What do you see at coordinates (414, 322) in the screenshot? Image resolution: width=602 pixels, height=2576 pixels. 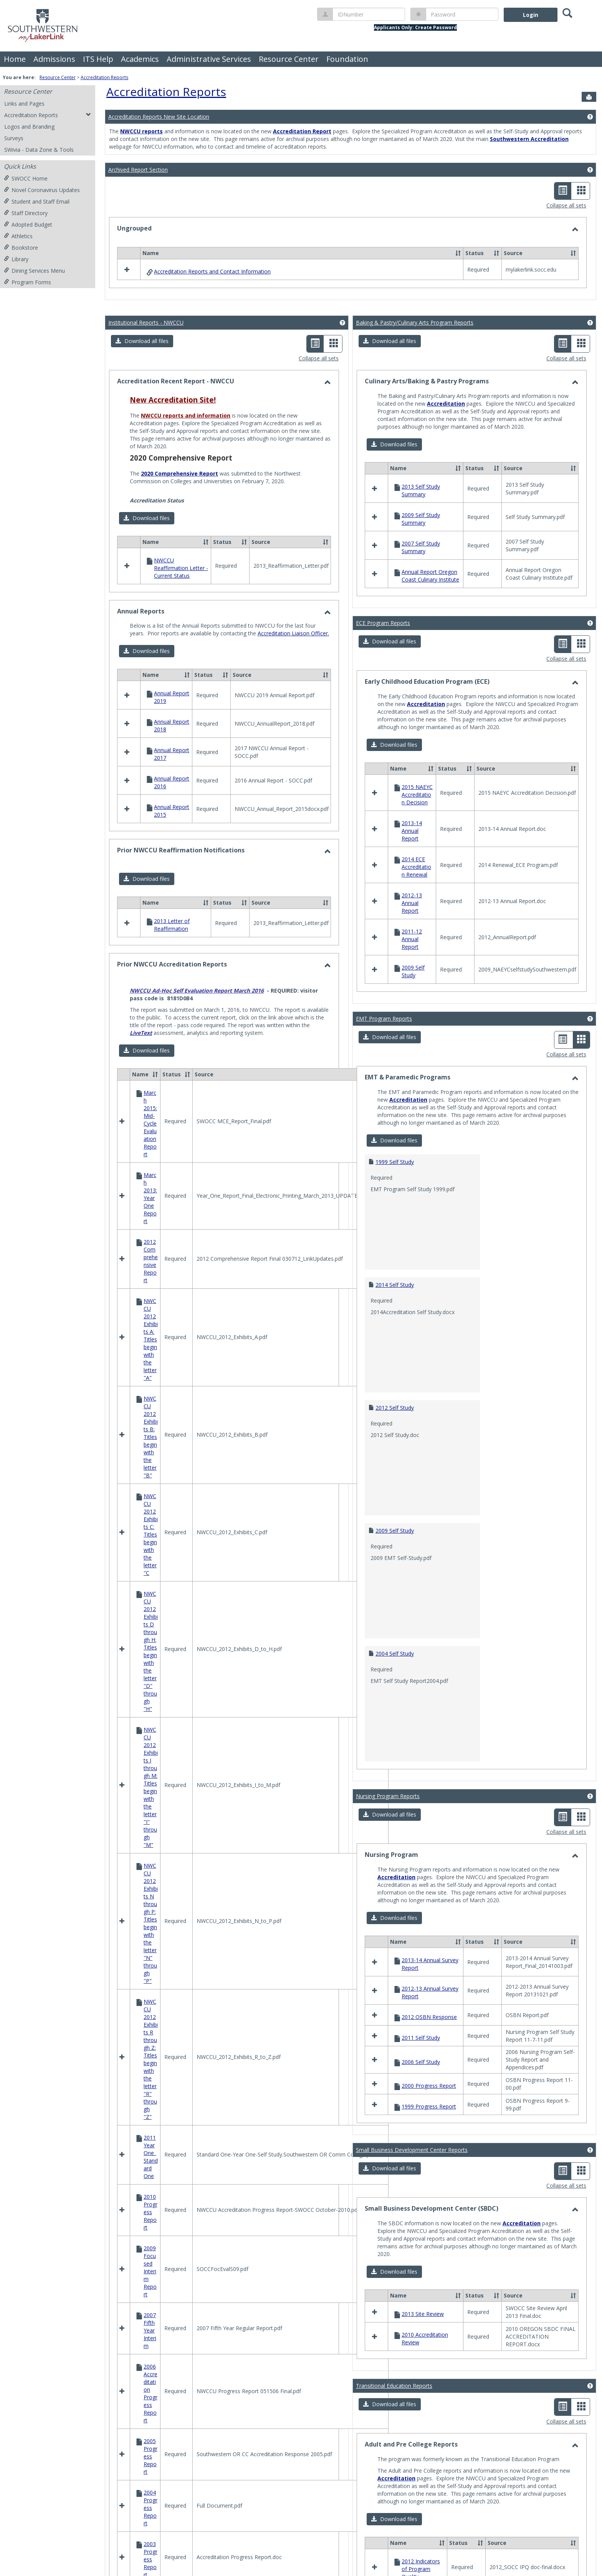 I see `Baking & Pastry/Culinary Arts Program Reports` at bounding box center [414, 322].